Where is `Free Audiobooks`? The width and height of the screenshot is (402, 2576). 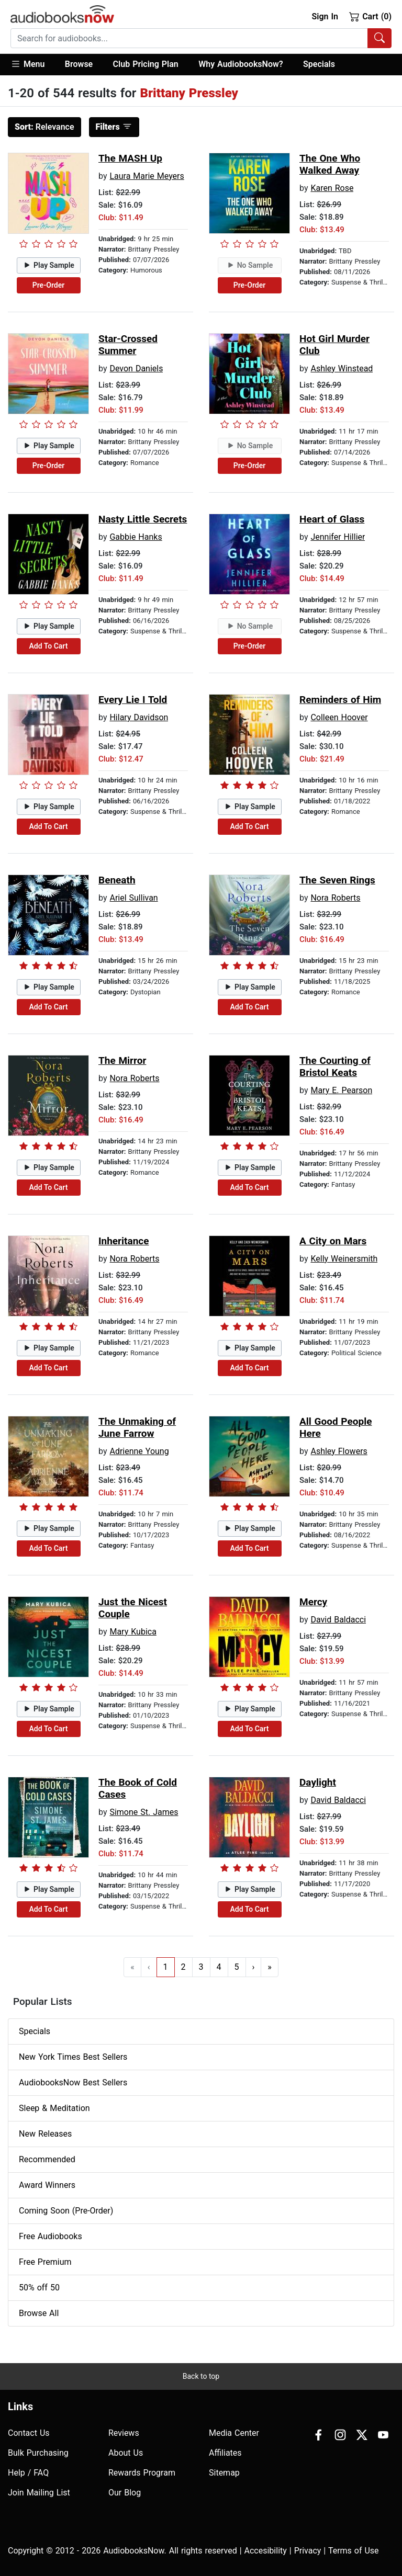
Free Audiobooks is located at coordinates (50, 2236).